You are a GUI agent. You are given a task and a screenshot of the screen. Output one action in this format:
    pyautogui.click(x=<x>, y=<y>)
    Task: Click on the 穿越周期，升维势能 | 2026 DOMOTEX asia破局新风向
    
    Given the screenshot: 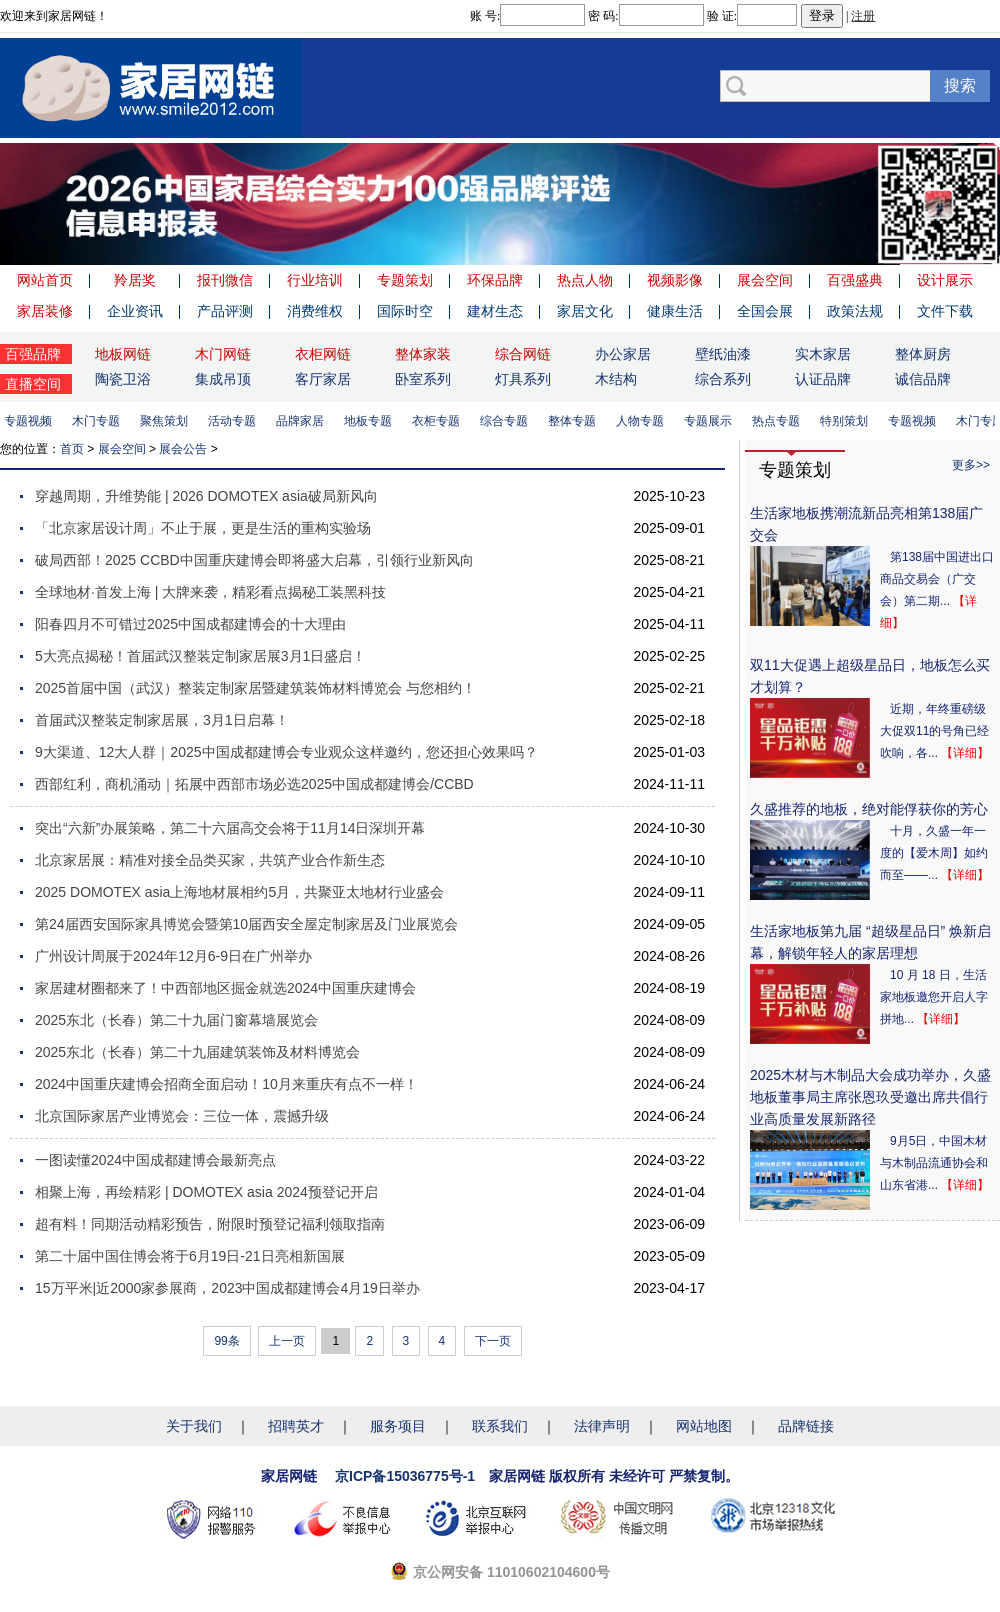 What is the action you would take?
    pyautogui.click(x=206, y=496)
    